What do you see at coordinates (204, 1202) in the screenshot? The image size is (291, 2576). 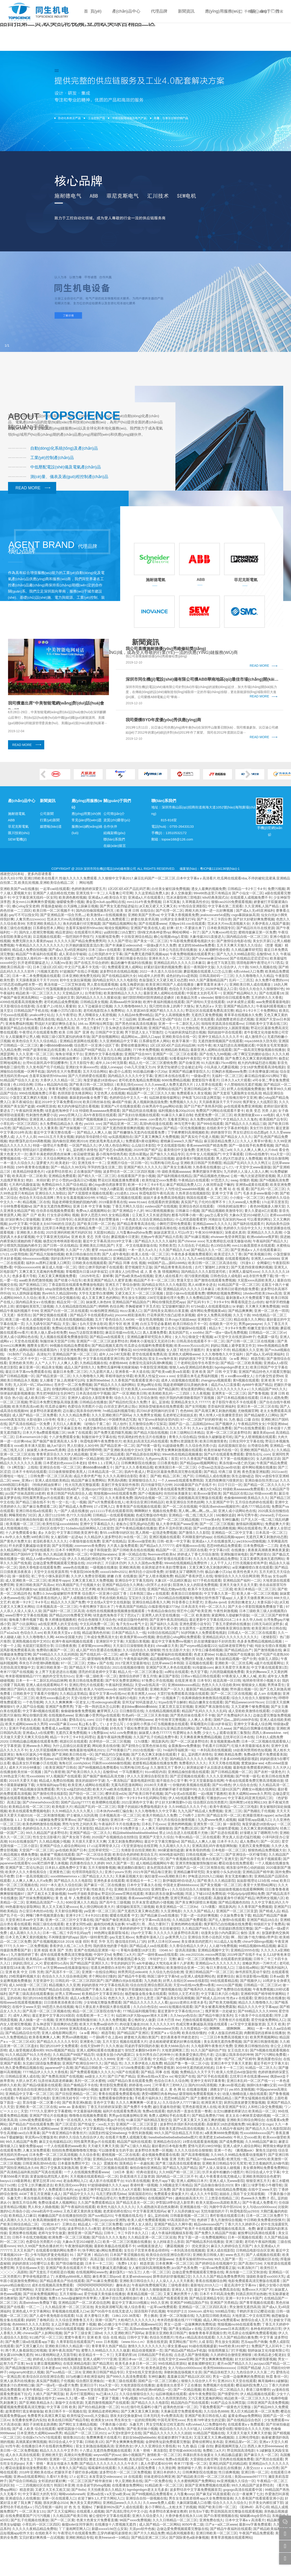 I see `真实国产乱子伦对白视苹不卡` at bounding box center [204, 1202].